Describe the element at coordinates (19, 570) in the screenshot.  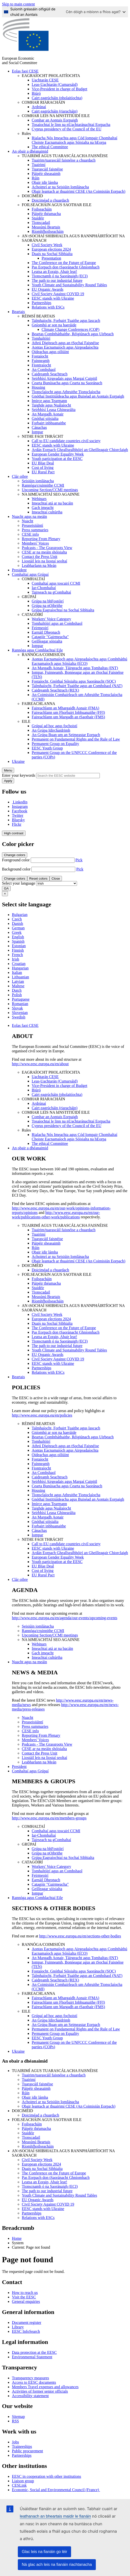
I see `President` at that location.